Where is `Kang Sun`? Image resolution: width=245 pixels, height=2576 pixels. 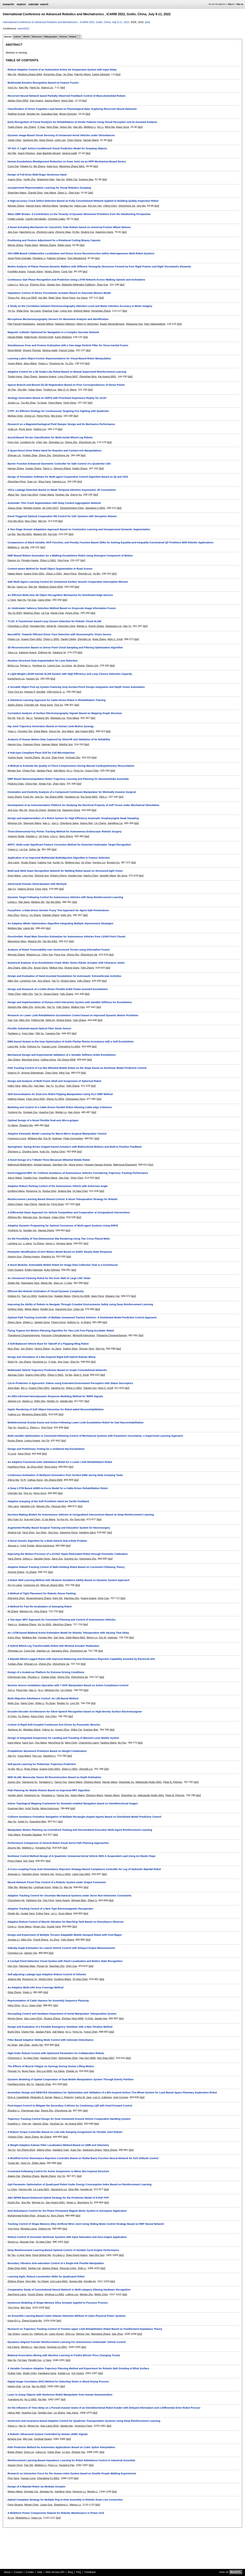
Kang Sun is located at coordinates (27, 1742).